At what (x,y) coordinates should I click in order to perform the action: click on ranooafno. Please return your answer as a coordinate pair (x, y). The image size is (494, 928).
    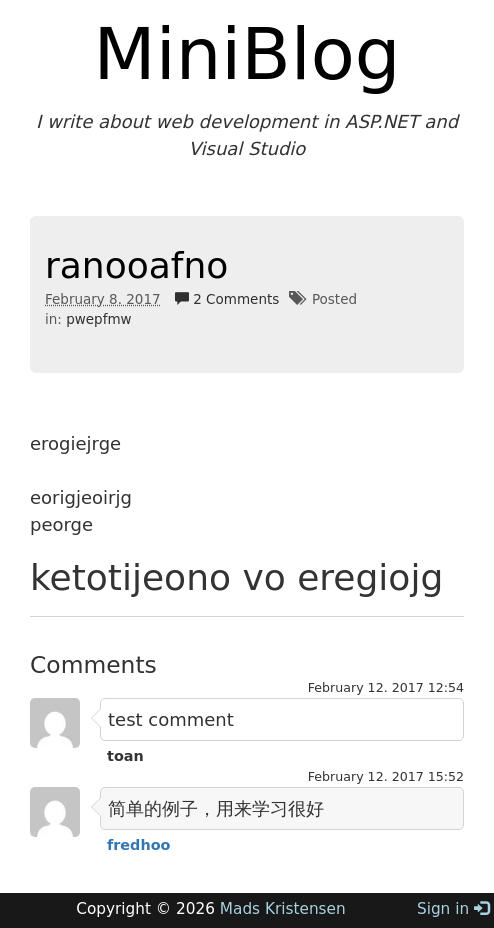
    Looking at the image, I should click on (136, 265).